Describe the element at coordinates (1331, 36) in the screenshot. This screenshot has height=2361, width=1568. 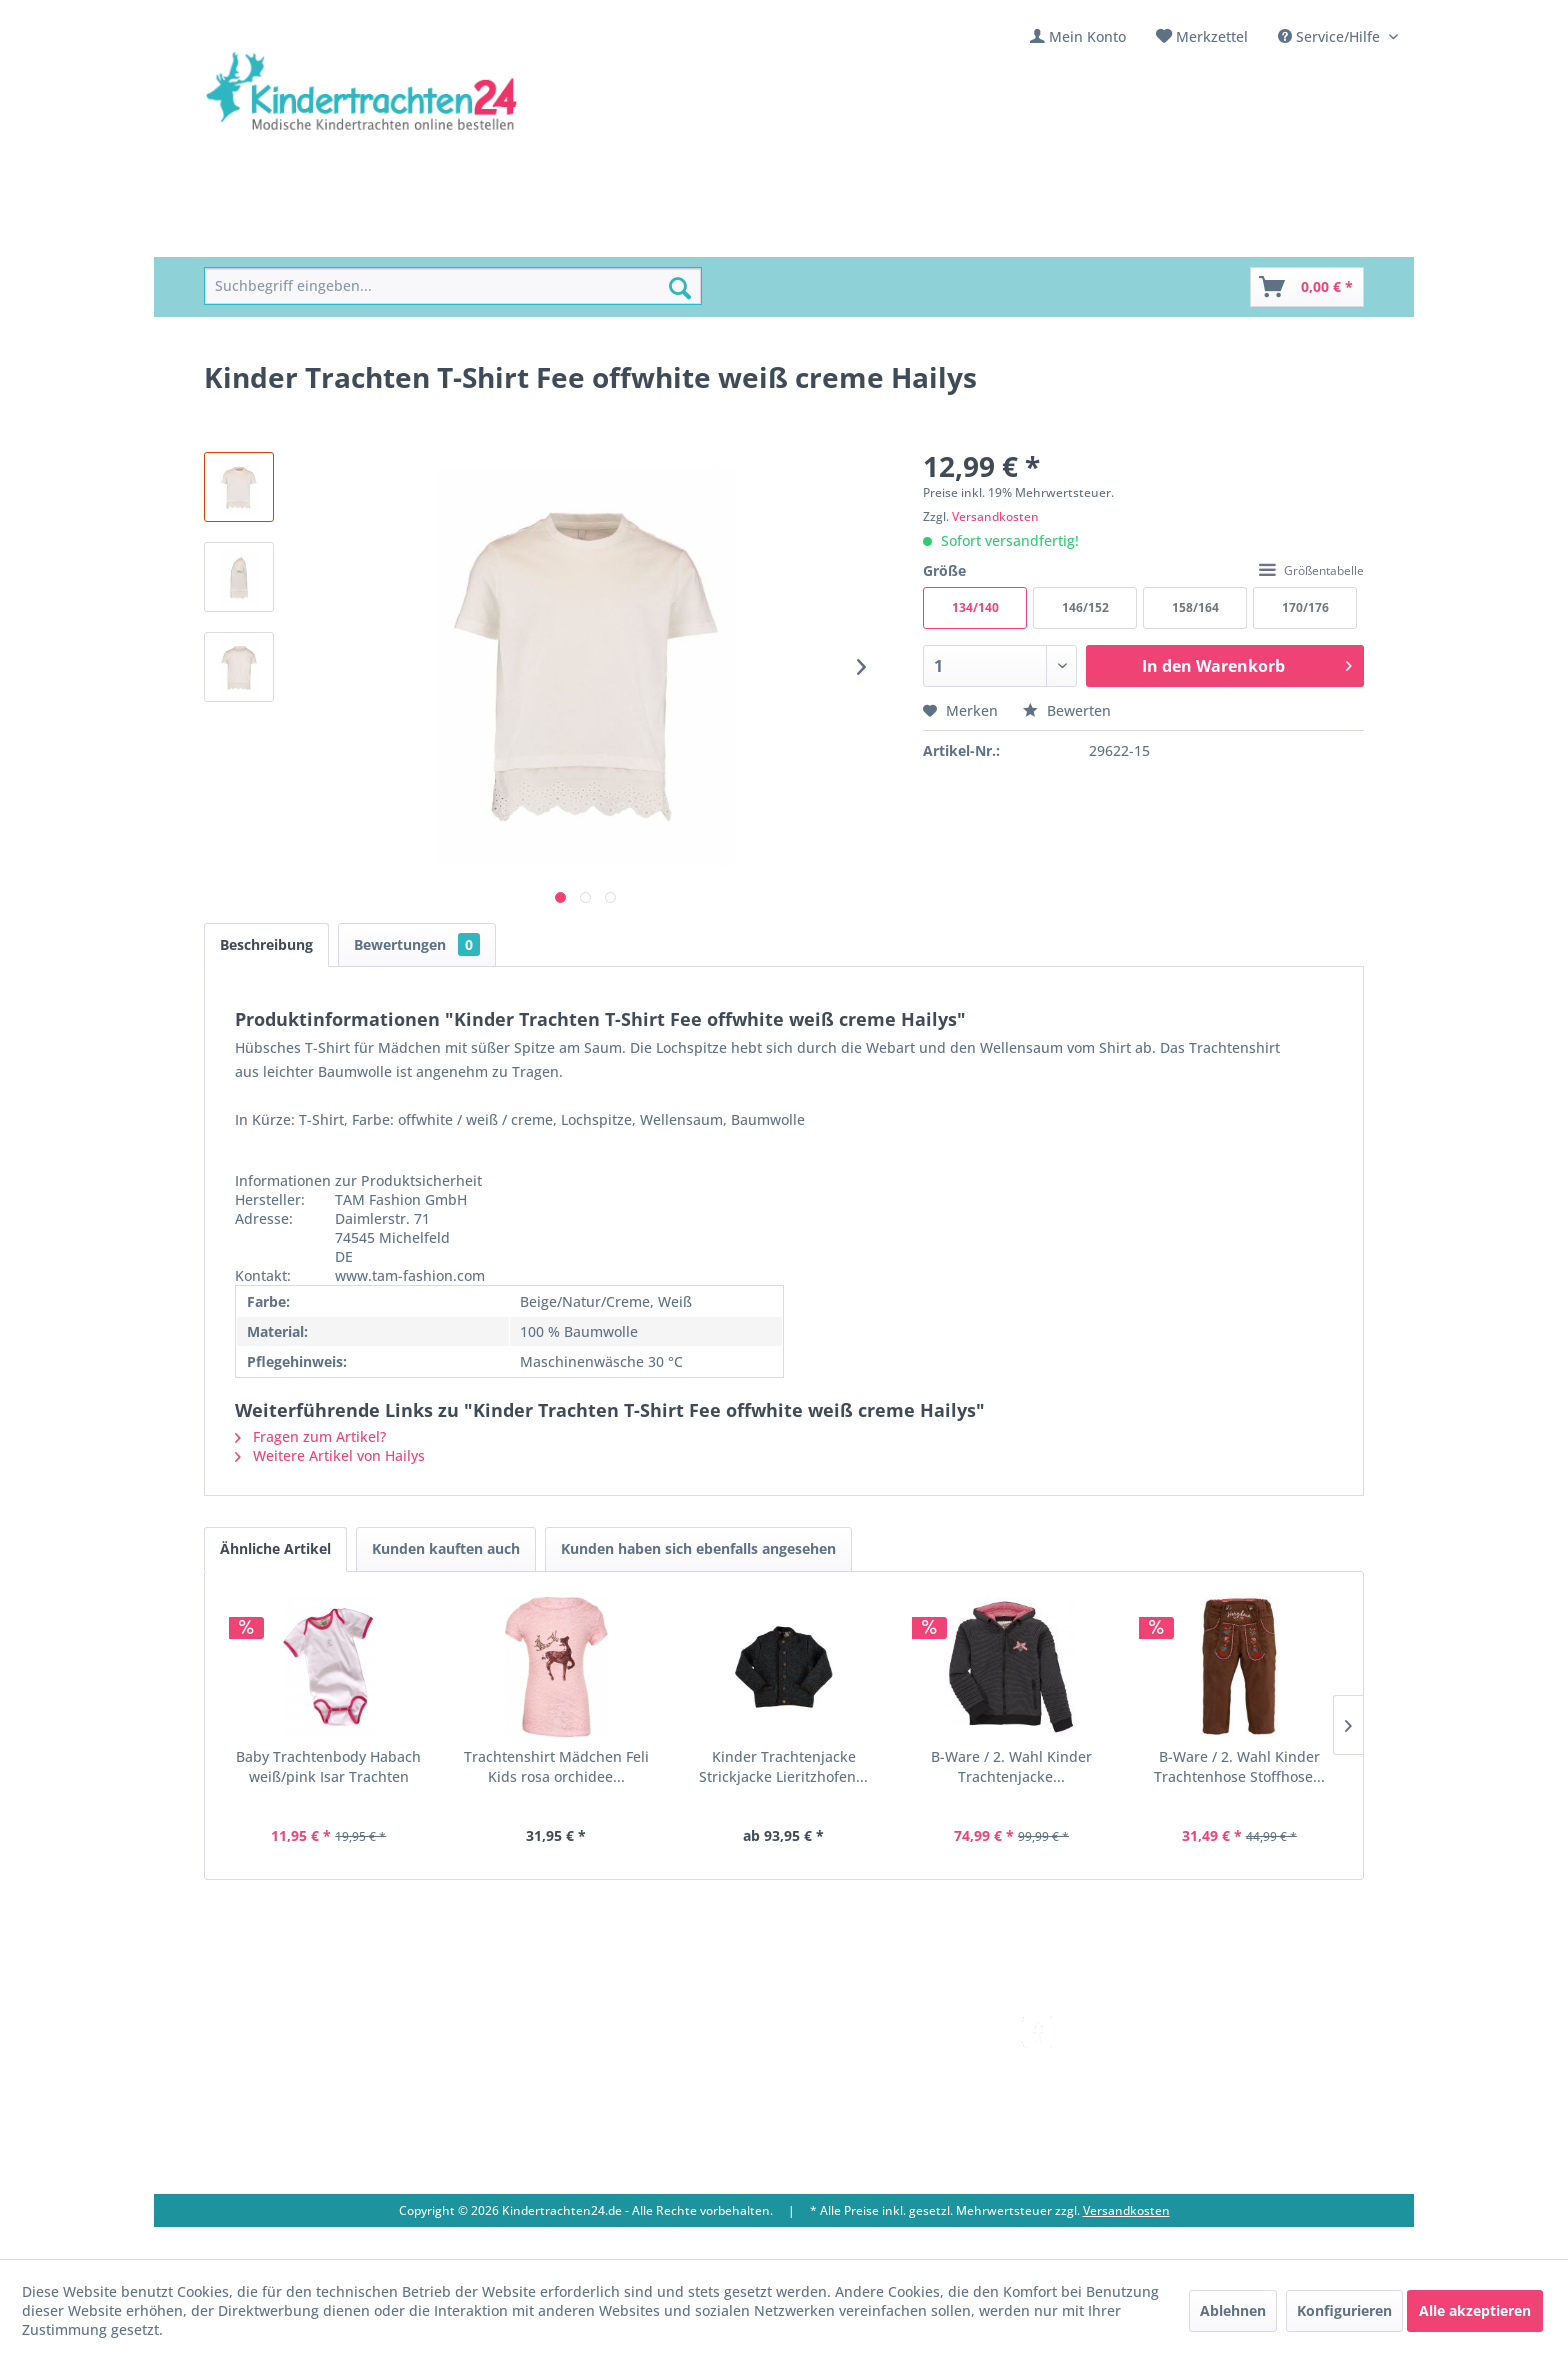
I see `Service/Hilfe [menuitem]` at that location.